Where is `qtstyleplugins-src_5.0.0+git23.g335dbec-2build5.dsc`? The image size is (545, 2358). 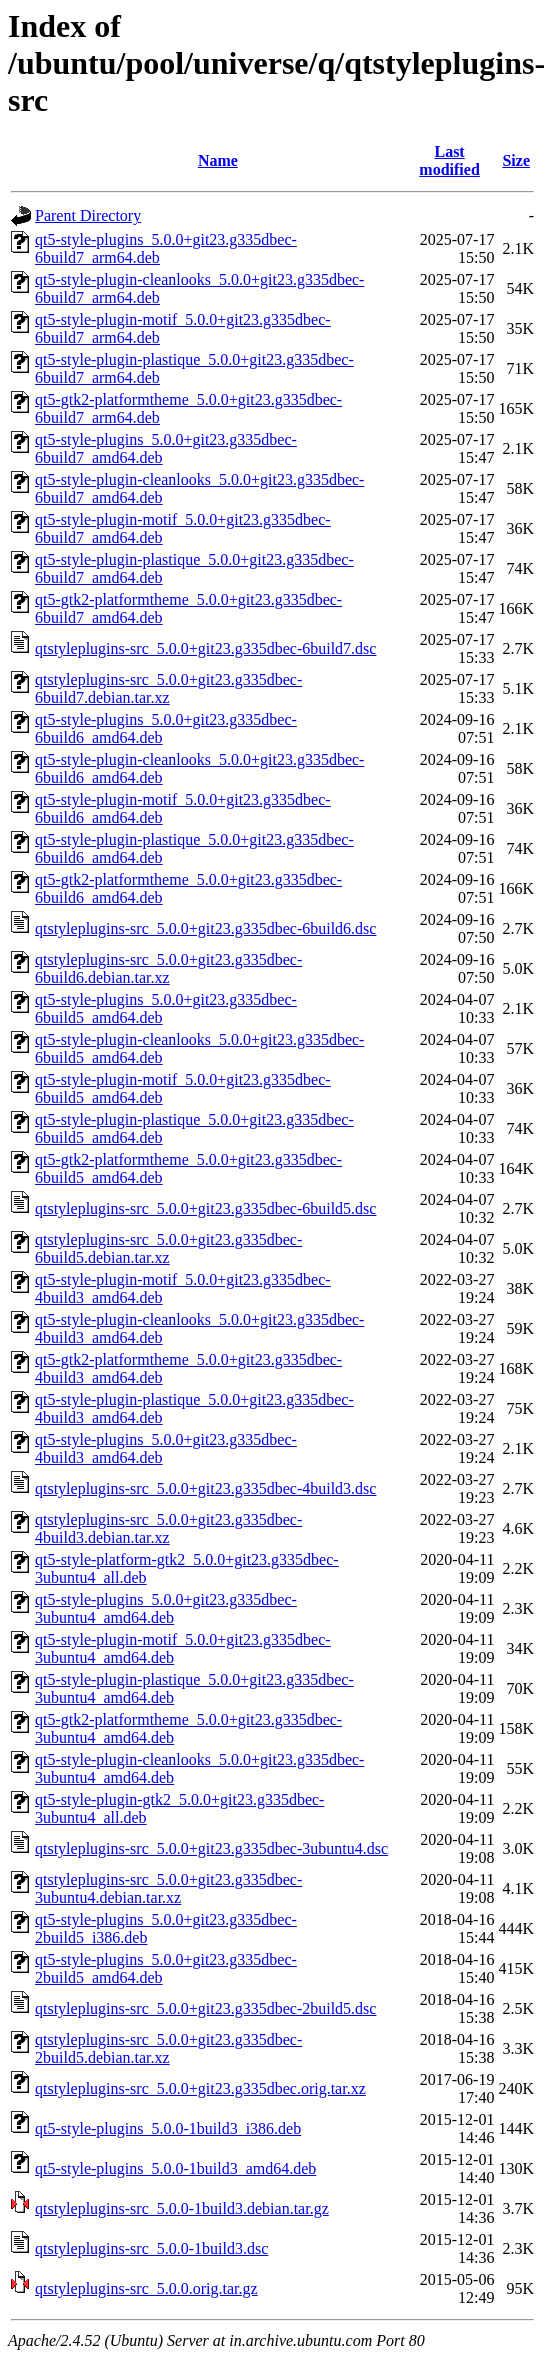 qtstyleplugins-src_5.0.0+git23.g335dbec-2build5.dsc is located at coordinates (205, 2008).